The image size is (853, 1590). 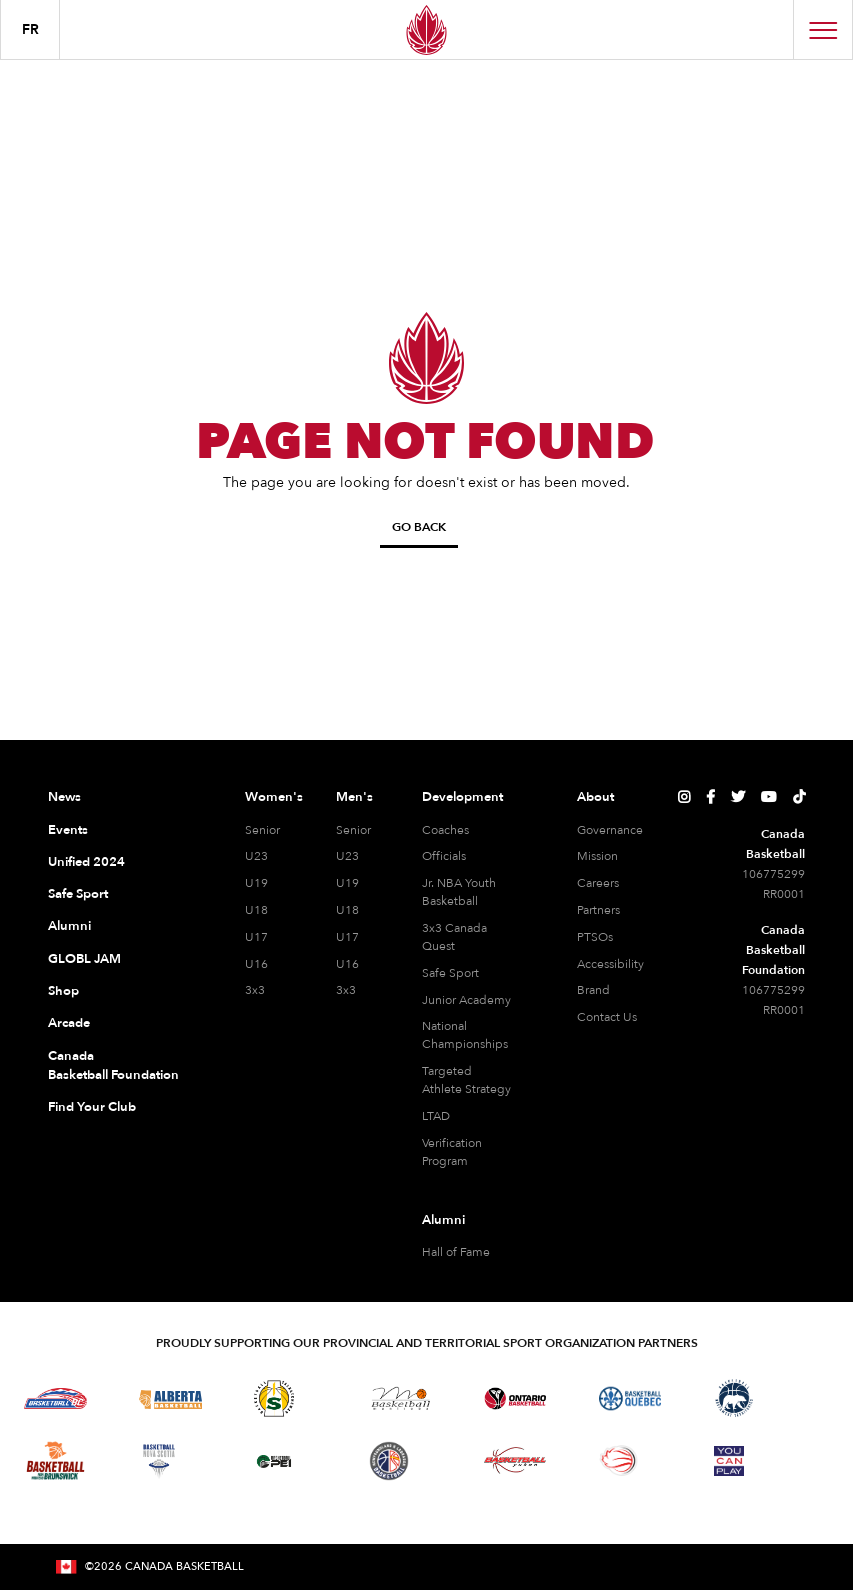 What do you see at coordinates (462, 797) in the screenshot?
I see `Development` at bounding box center [462, 797].